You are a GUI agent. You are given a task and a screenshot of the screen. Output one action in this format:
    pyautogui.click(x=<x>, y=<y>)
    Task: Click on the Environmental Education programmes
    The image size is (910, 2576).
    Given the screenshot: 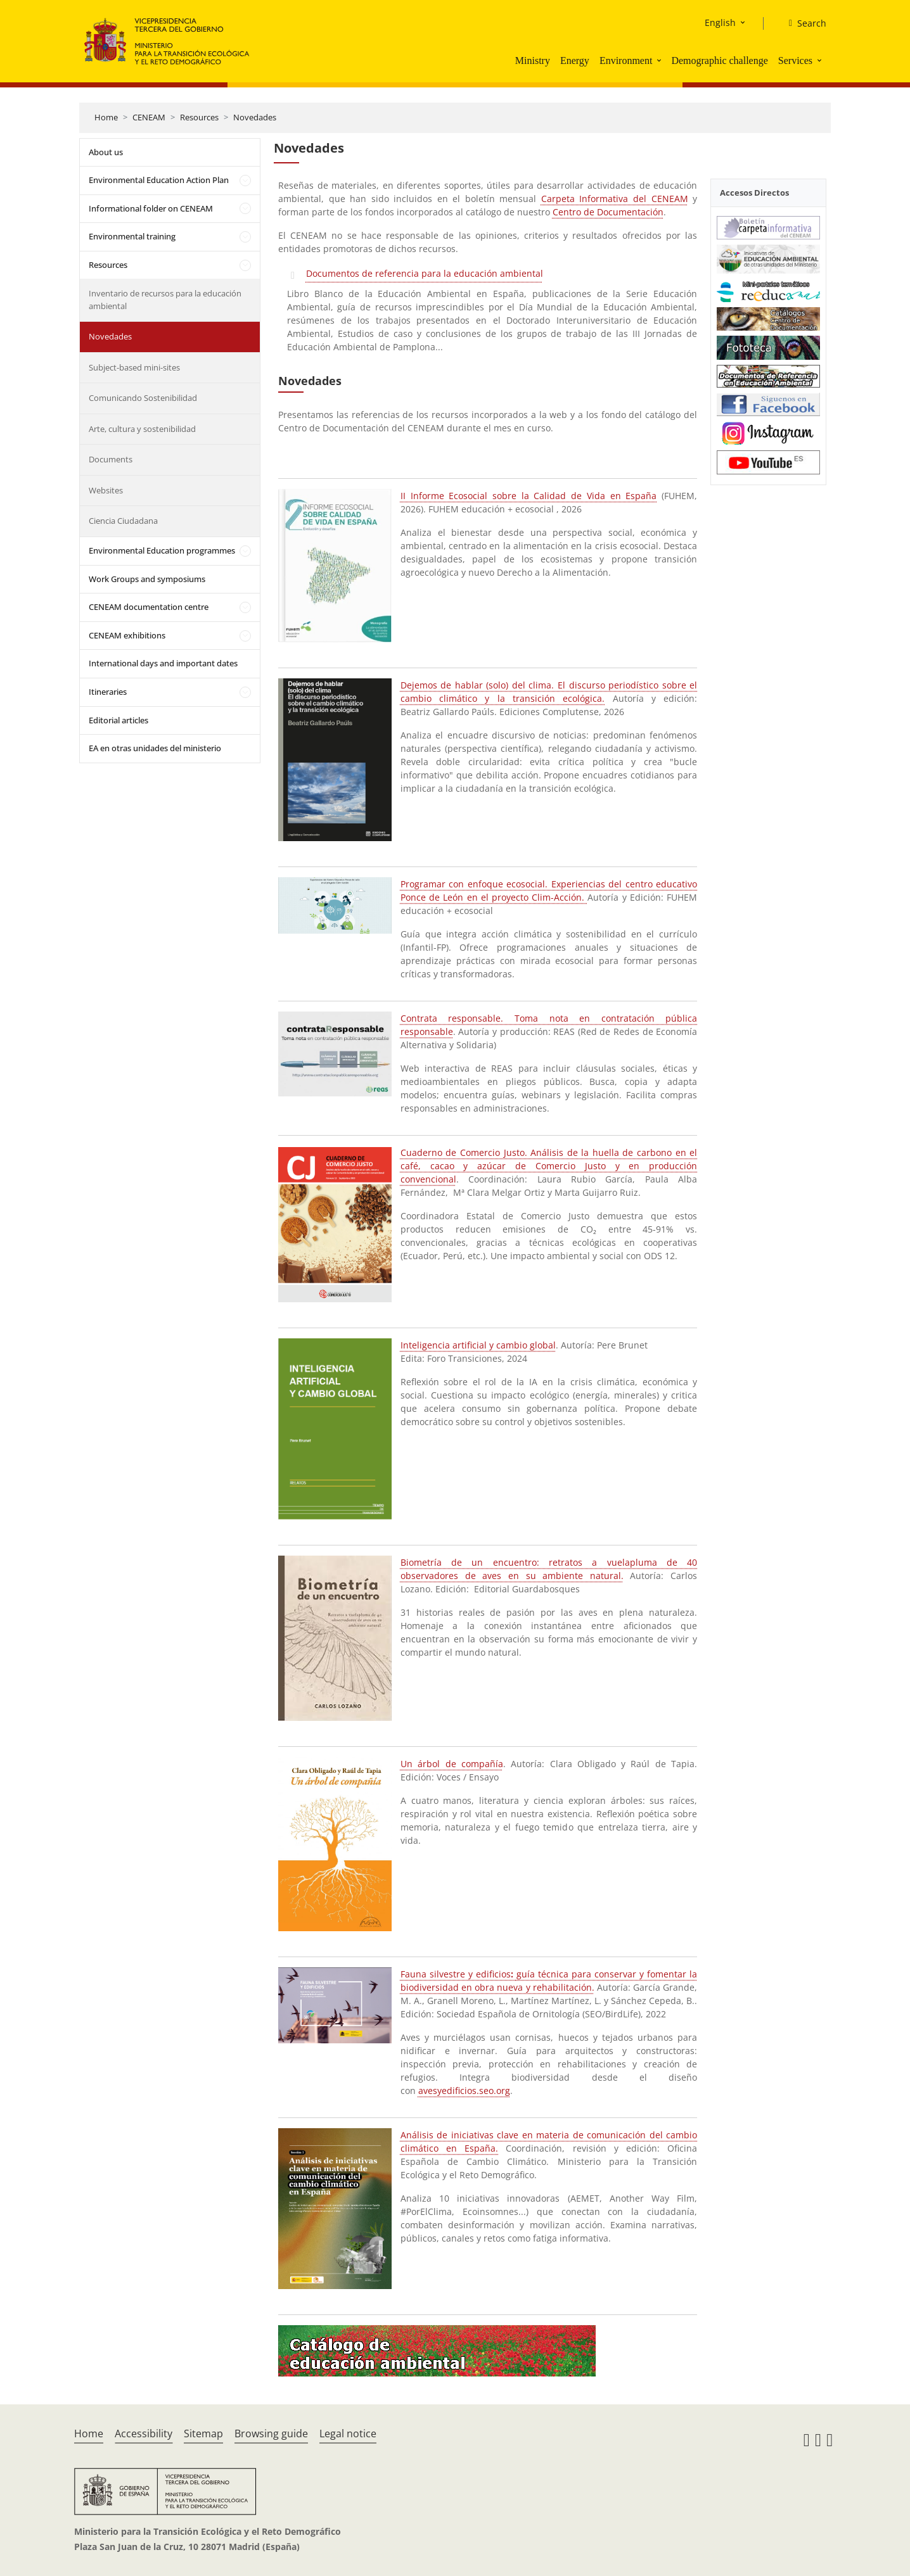 What is the action you would take?
    pyautogui.click(x=162, y=550)
    